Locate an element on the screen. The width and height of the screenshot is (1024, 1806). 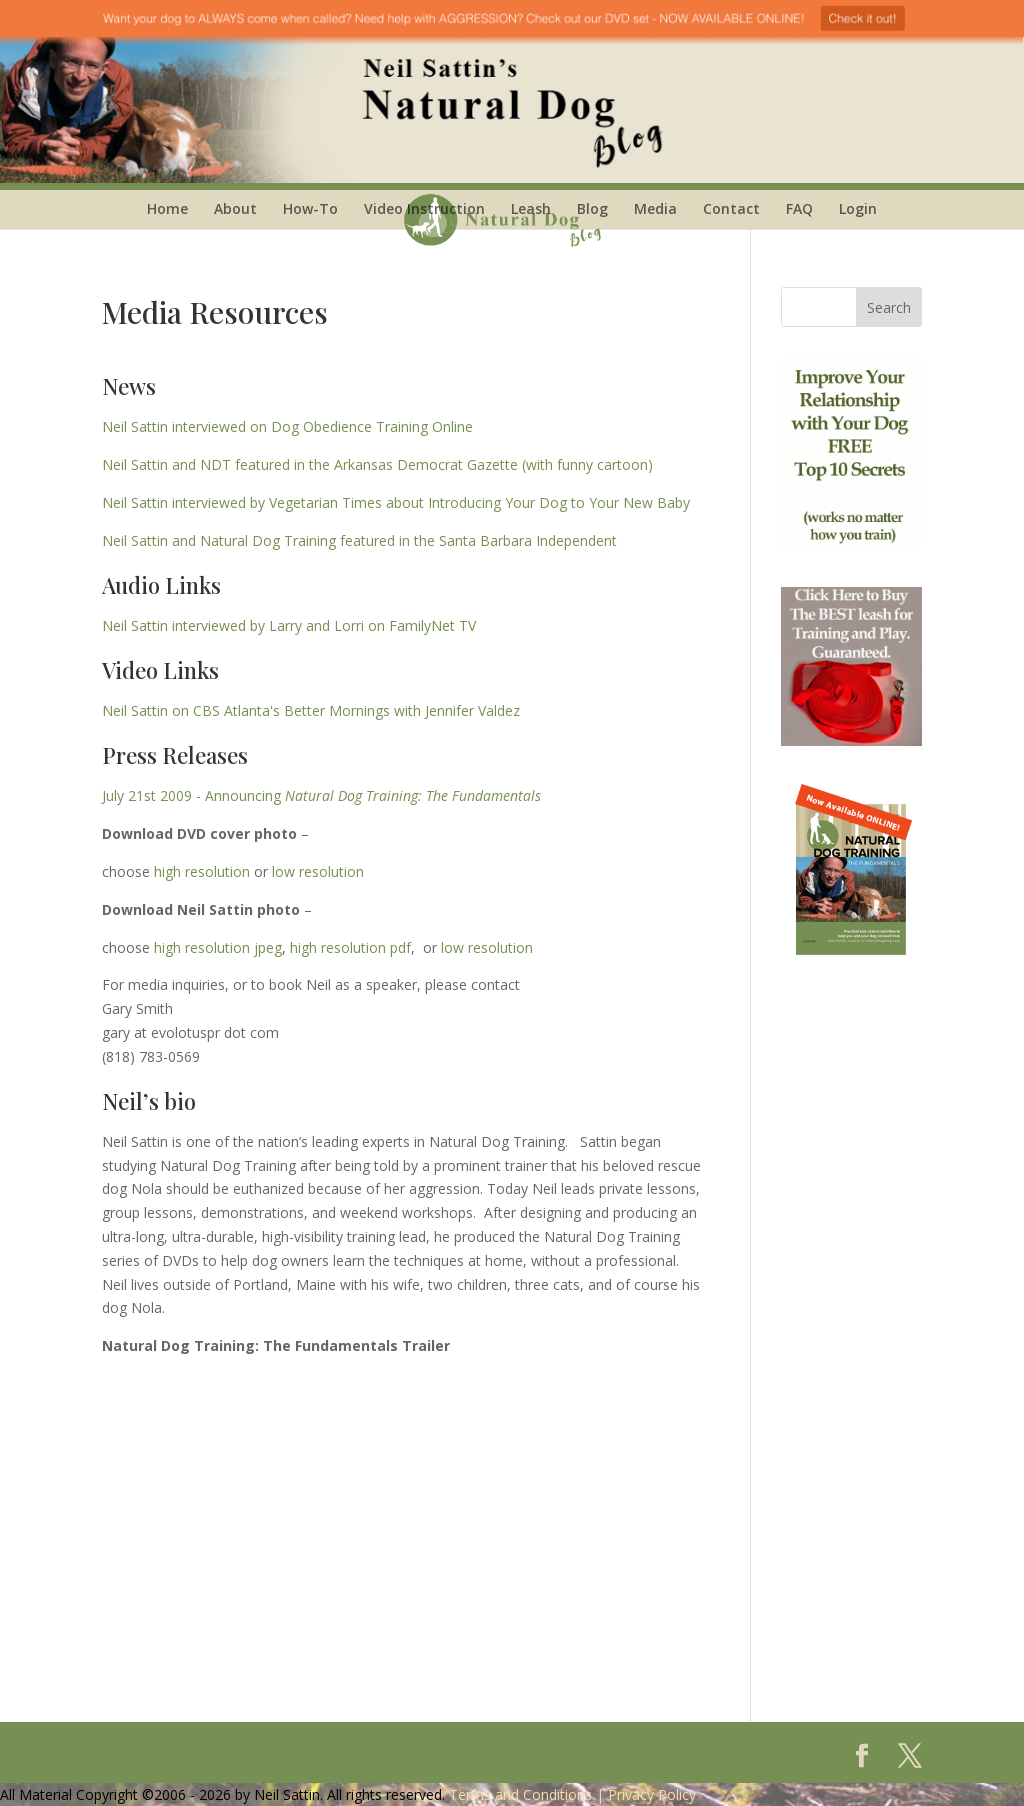
high resolution is located at coordinates (202, 871).